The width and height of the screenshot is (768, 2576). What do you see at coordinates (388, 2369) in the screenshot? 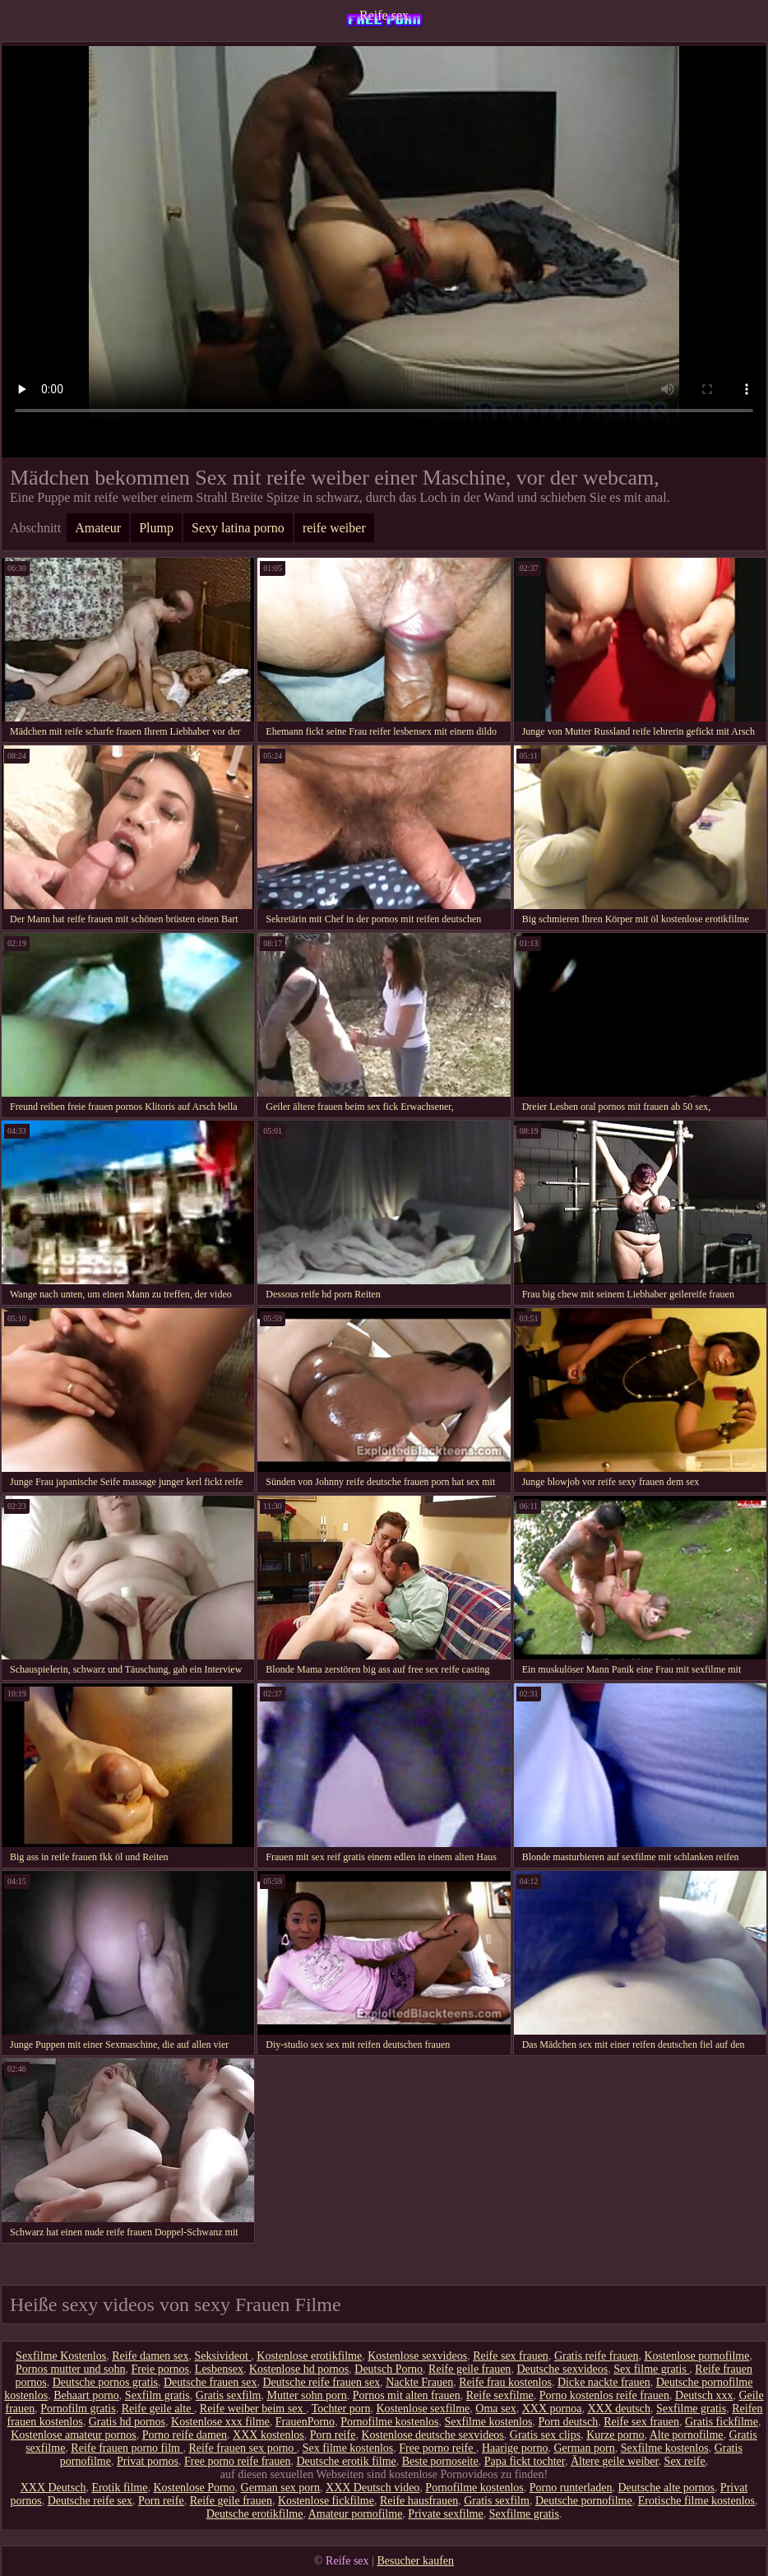
I see `Deutsch Porno` at bounding box center [388, 2369].